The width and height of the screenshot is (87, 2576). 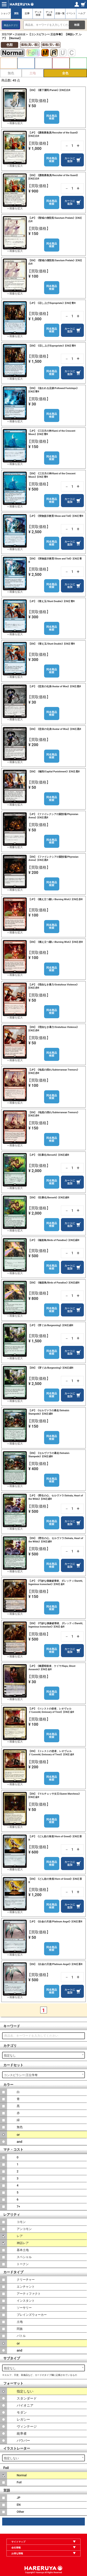 I want to click on 【EN】《替え玉/Stunt Double》[CN2] 青R, so click(x=51, y=643).